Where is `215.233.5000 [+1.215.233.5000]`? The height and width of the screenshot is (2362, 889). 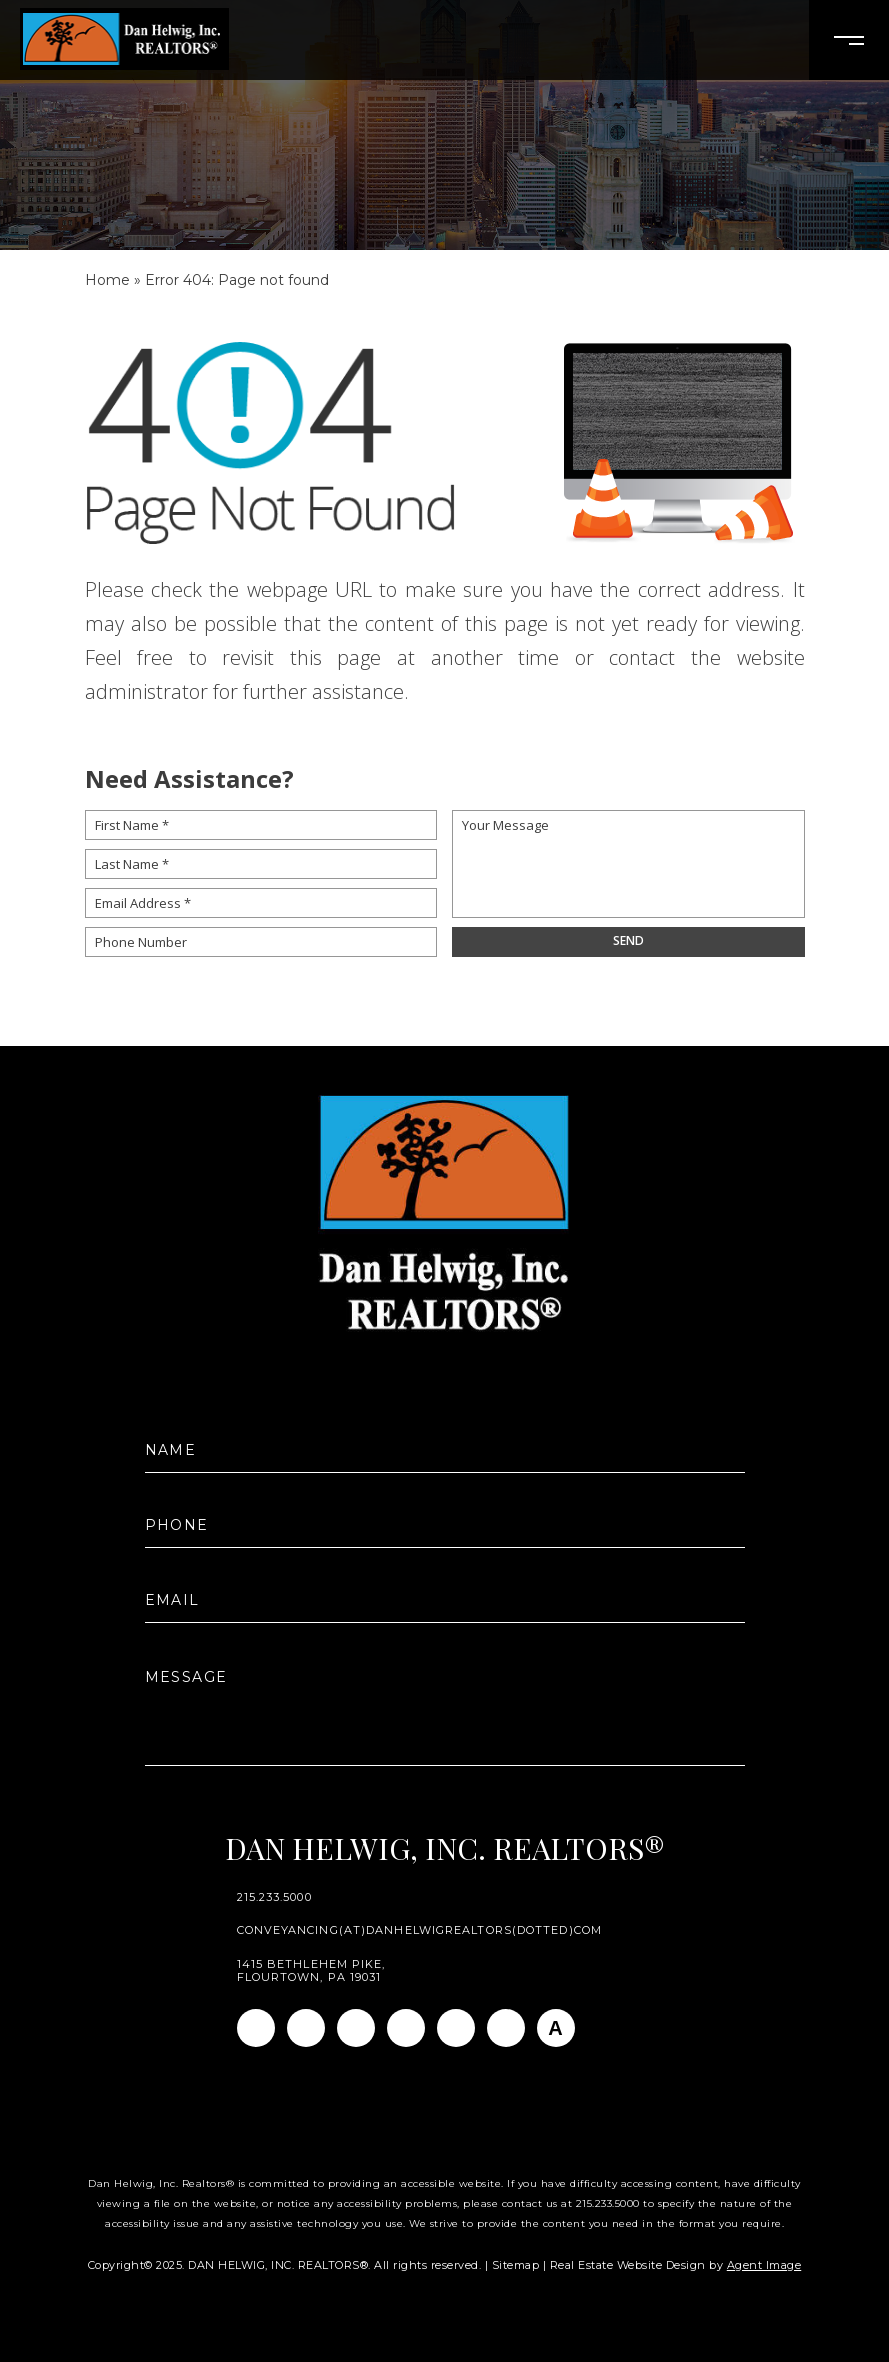
215.233.5000 [+1.215.233.5000] is located at coordinates (274, 1897).